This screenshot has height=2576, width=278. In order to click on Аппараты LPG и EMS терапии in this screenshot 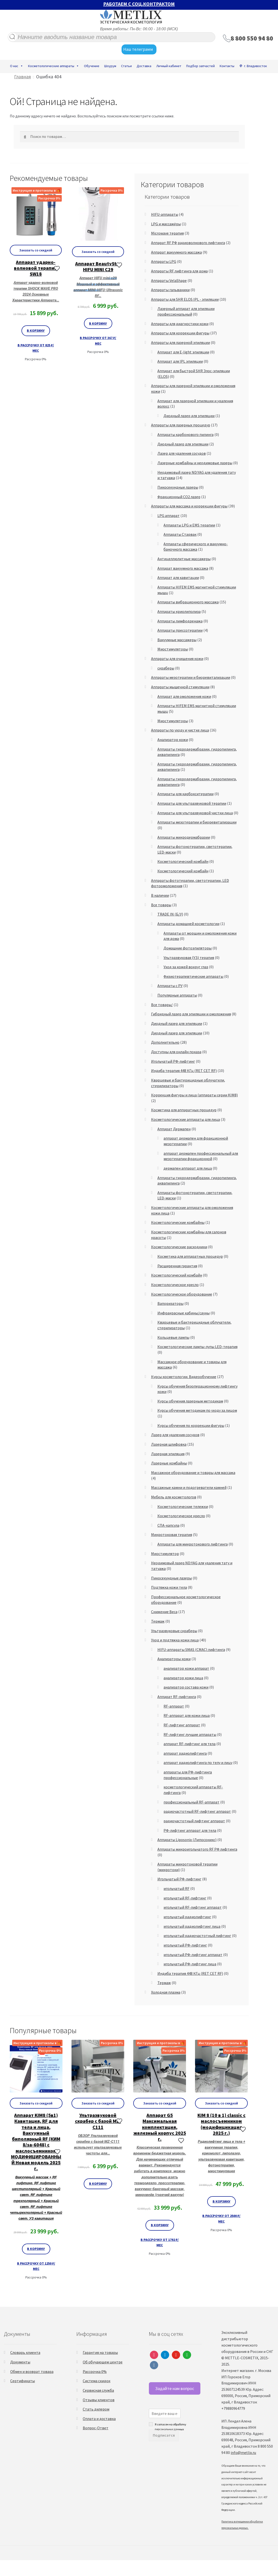, I will do `click(189, 525)`.